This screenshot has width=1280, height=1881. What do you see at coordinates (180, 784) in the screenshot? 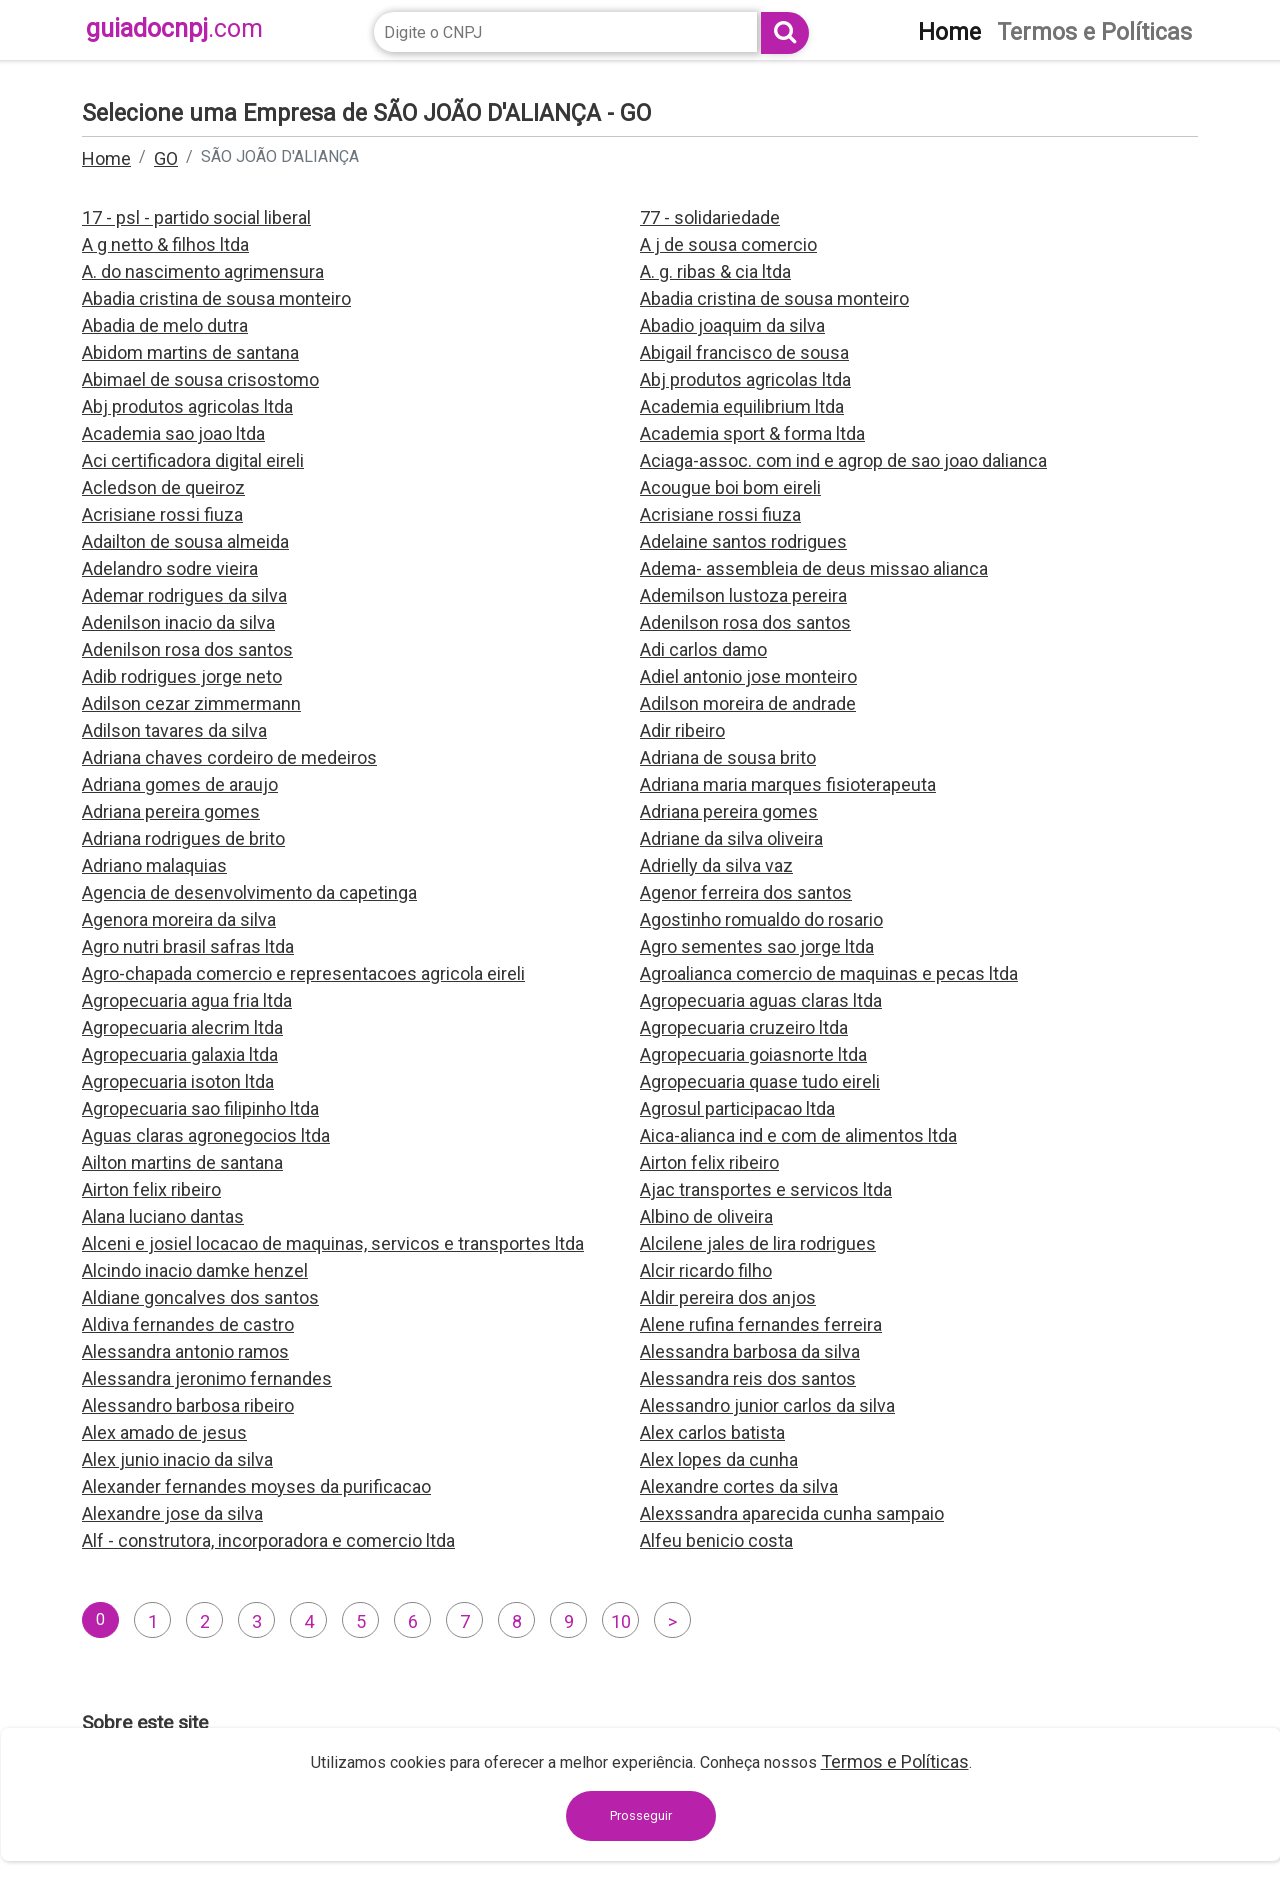
I see `Adriana gomes de araujo` at bounding box center [180, 784].